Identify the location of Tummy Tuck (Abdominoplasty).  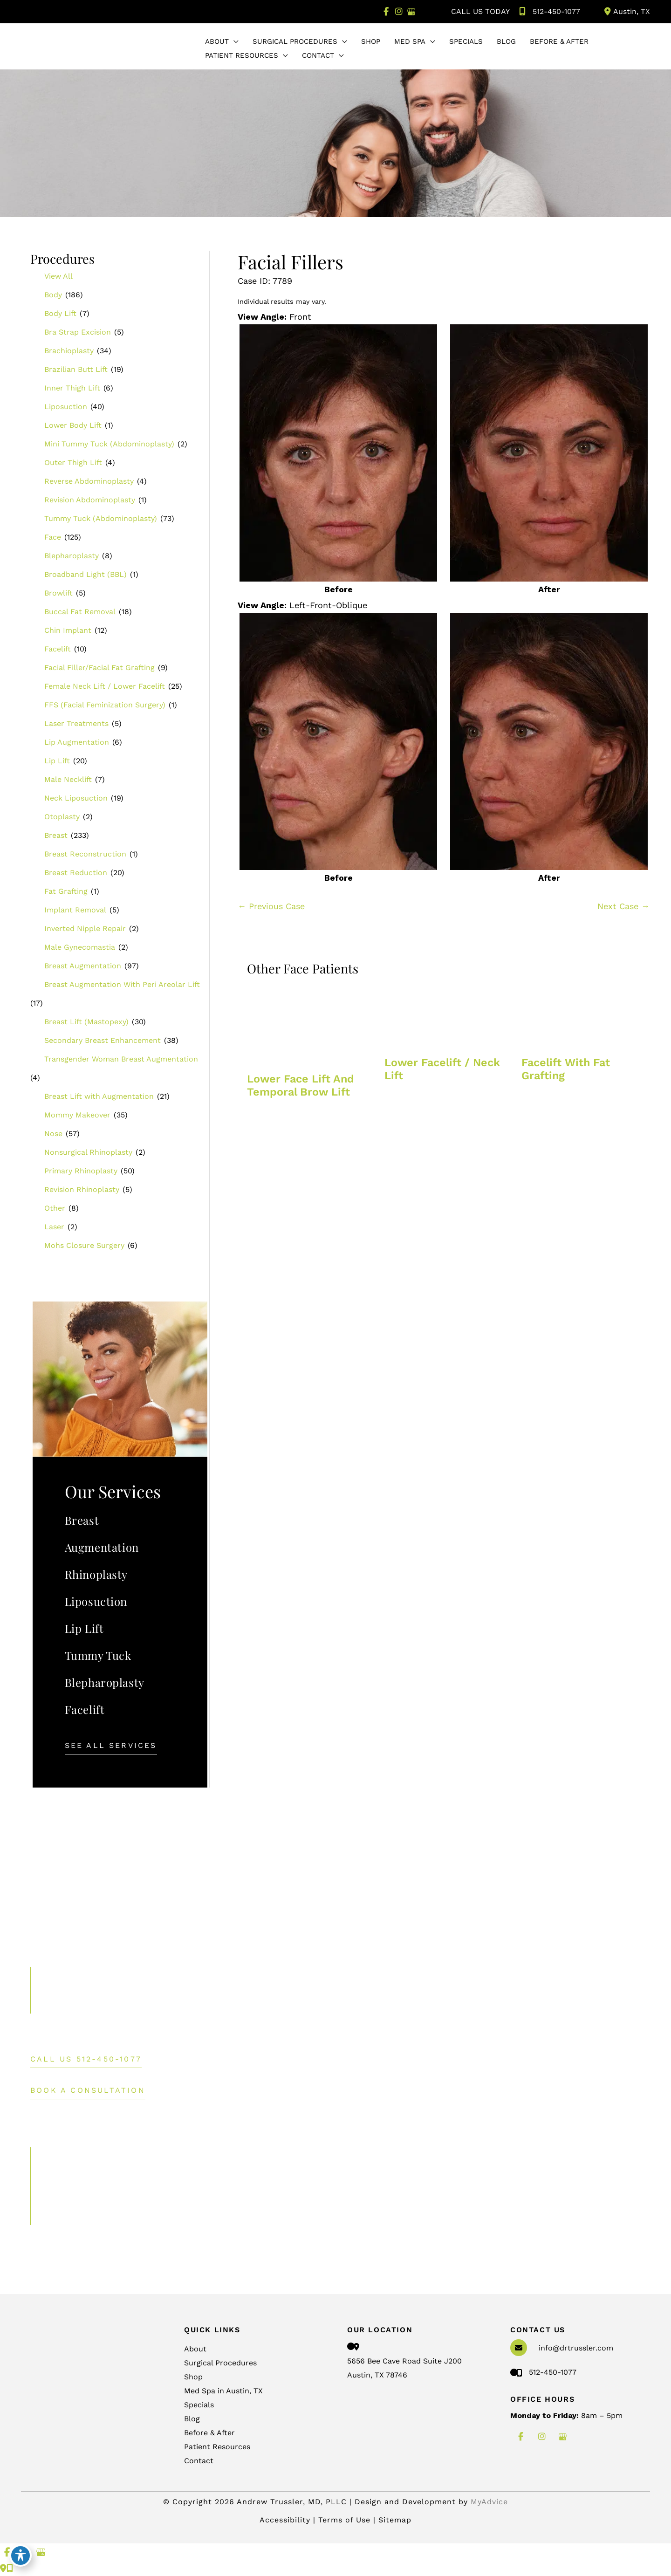
(100, 518).